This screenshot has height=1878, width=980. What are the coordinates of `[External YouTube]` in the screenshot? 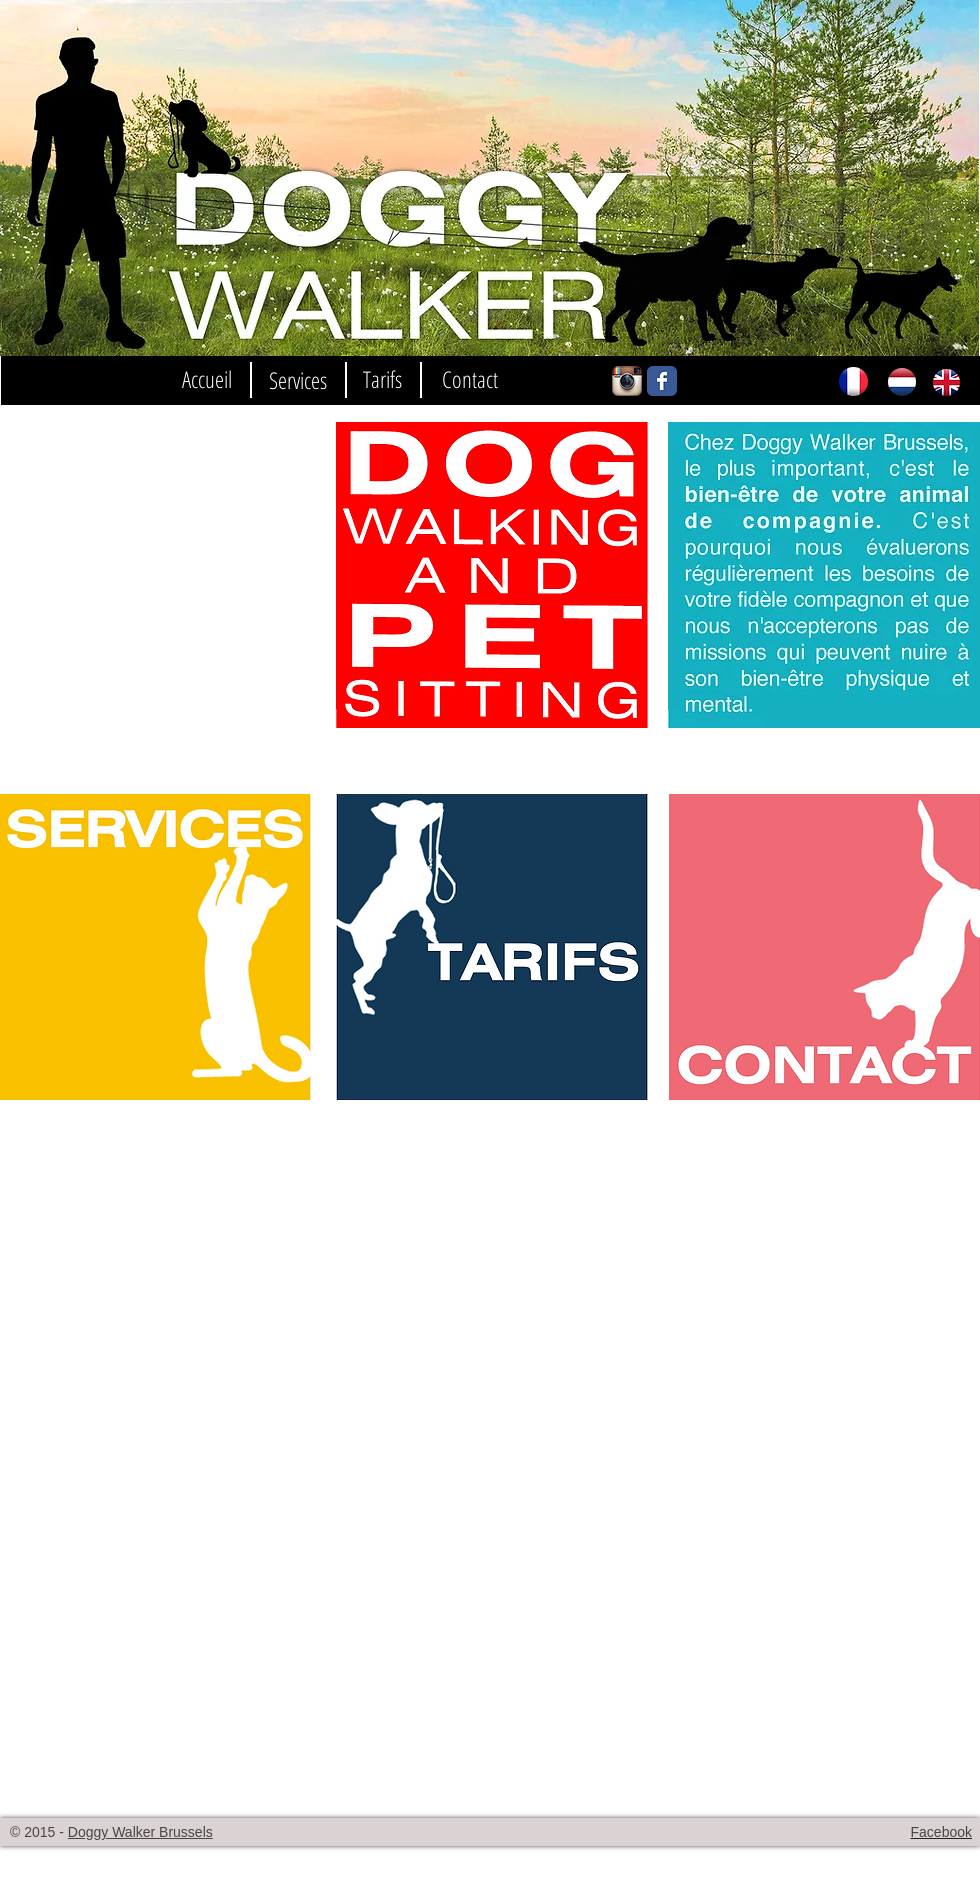 It's located at (155, 575).